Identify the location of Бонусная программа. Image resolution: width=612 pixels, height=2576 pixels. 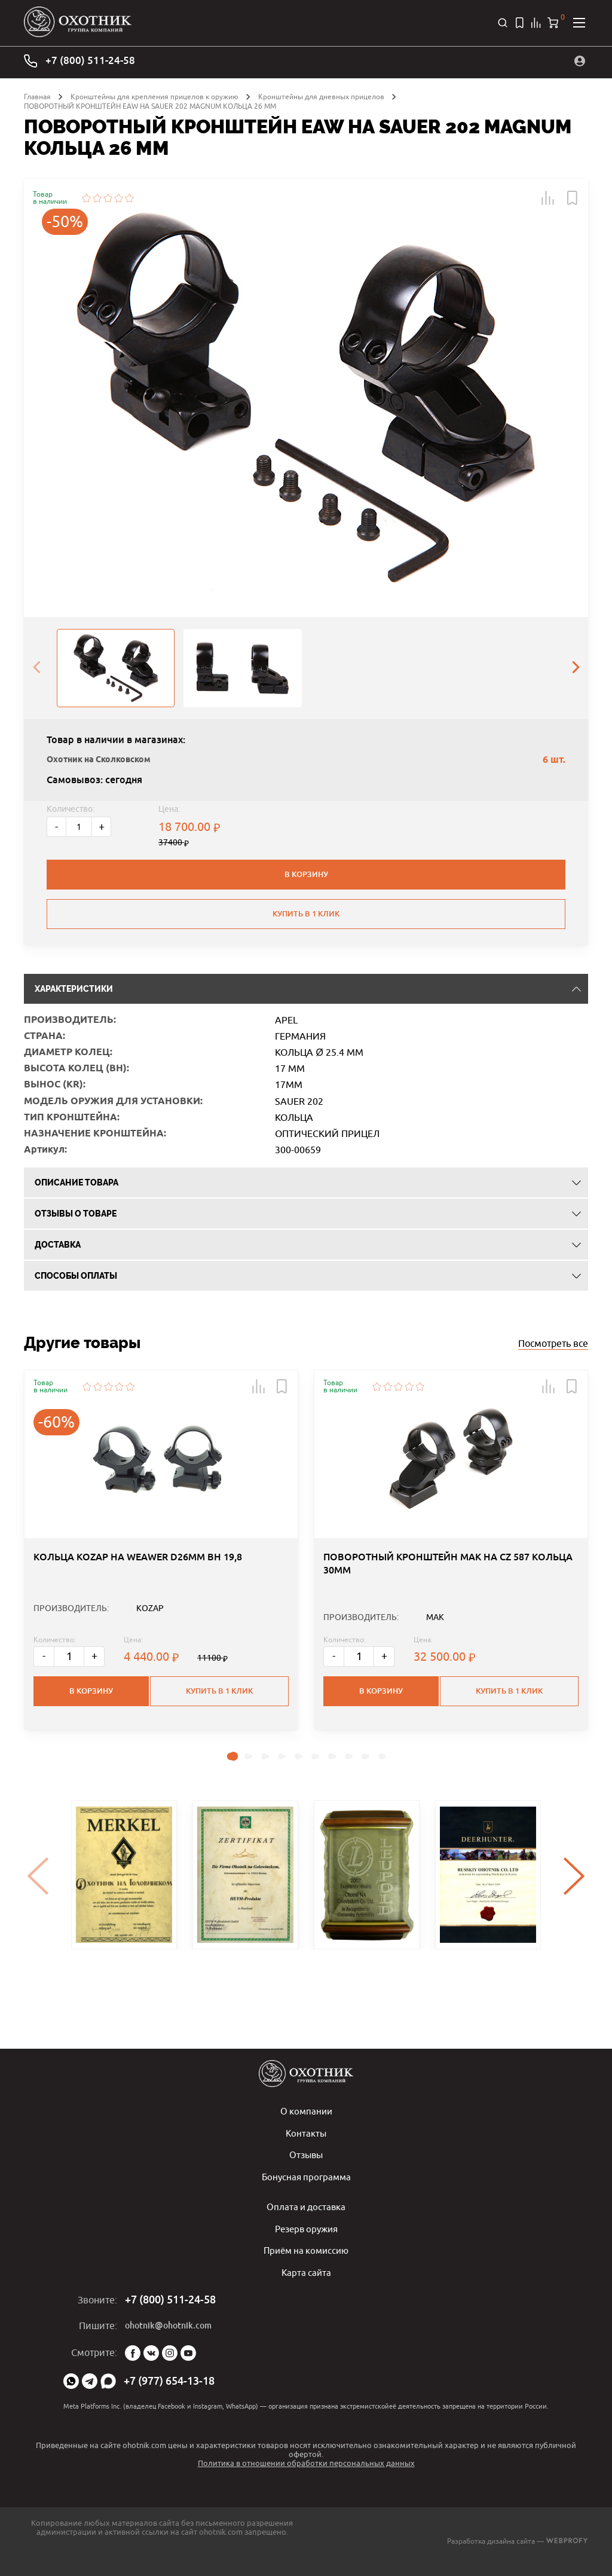
(306, 2179).